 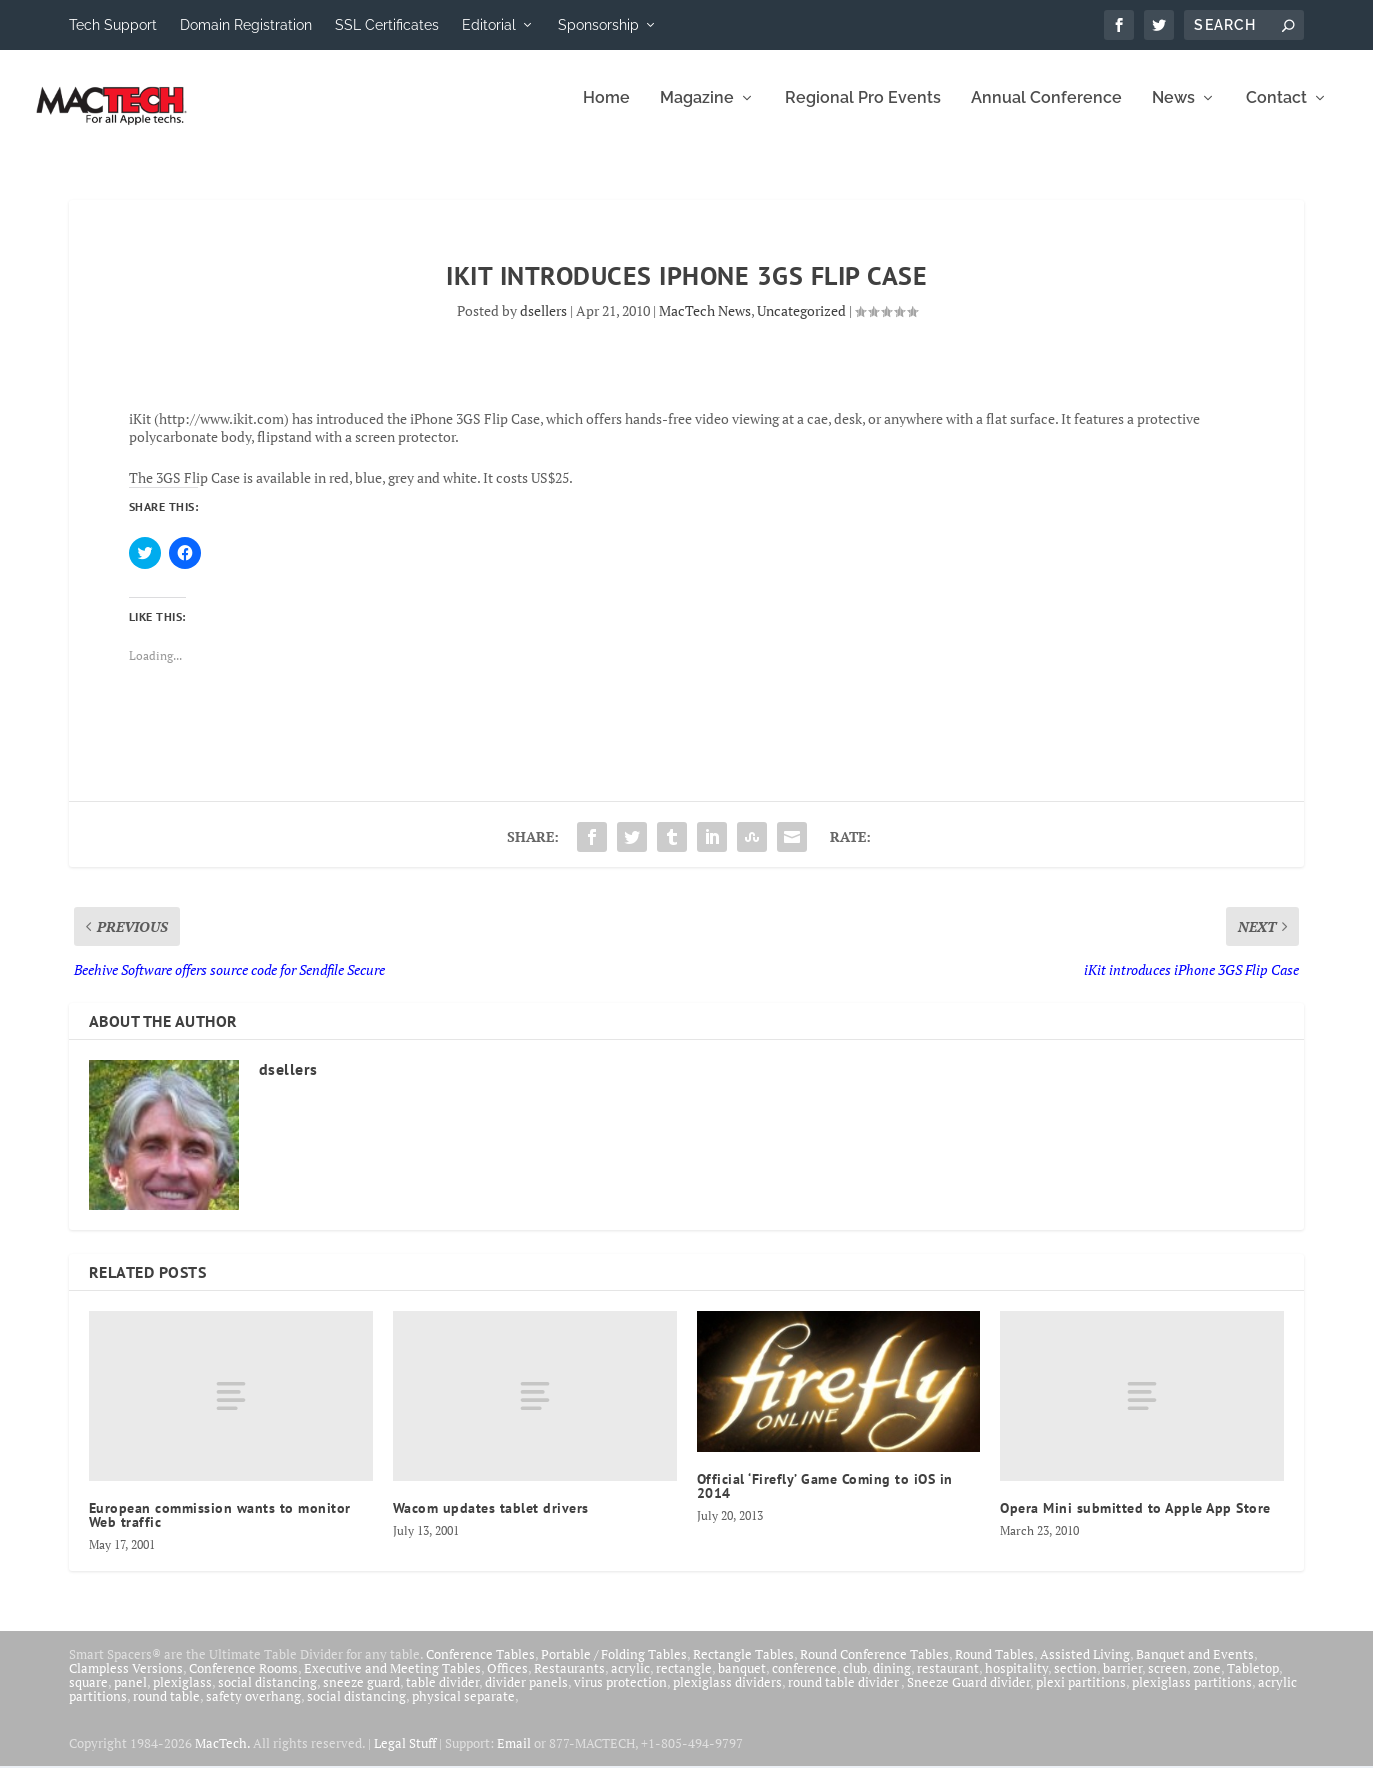 I want to click on Tabletop, so click(x=1253, y=1682).